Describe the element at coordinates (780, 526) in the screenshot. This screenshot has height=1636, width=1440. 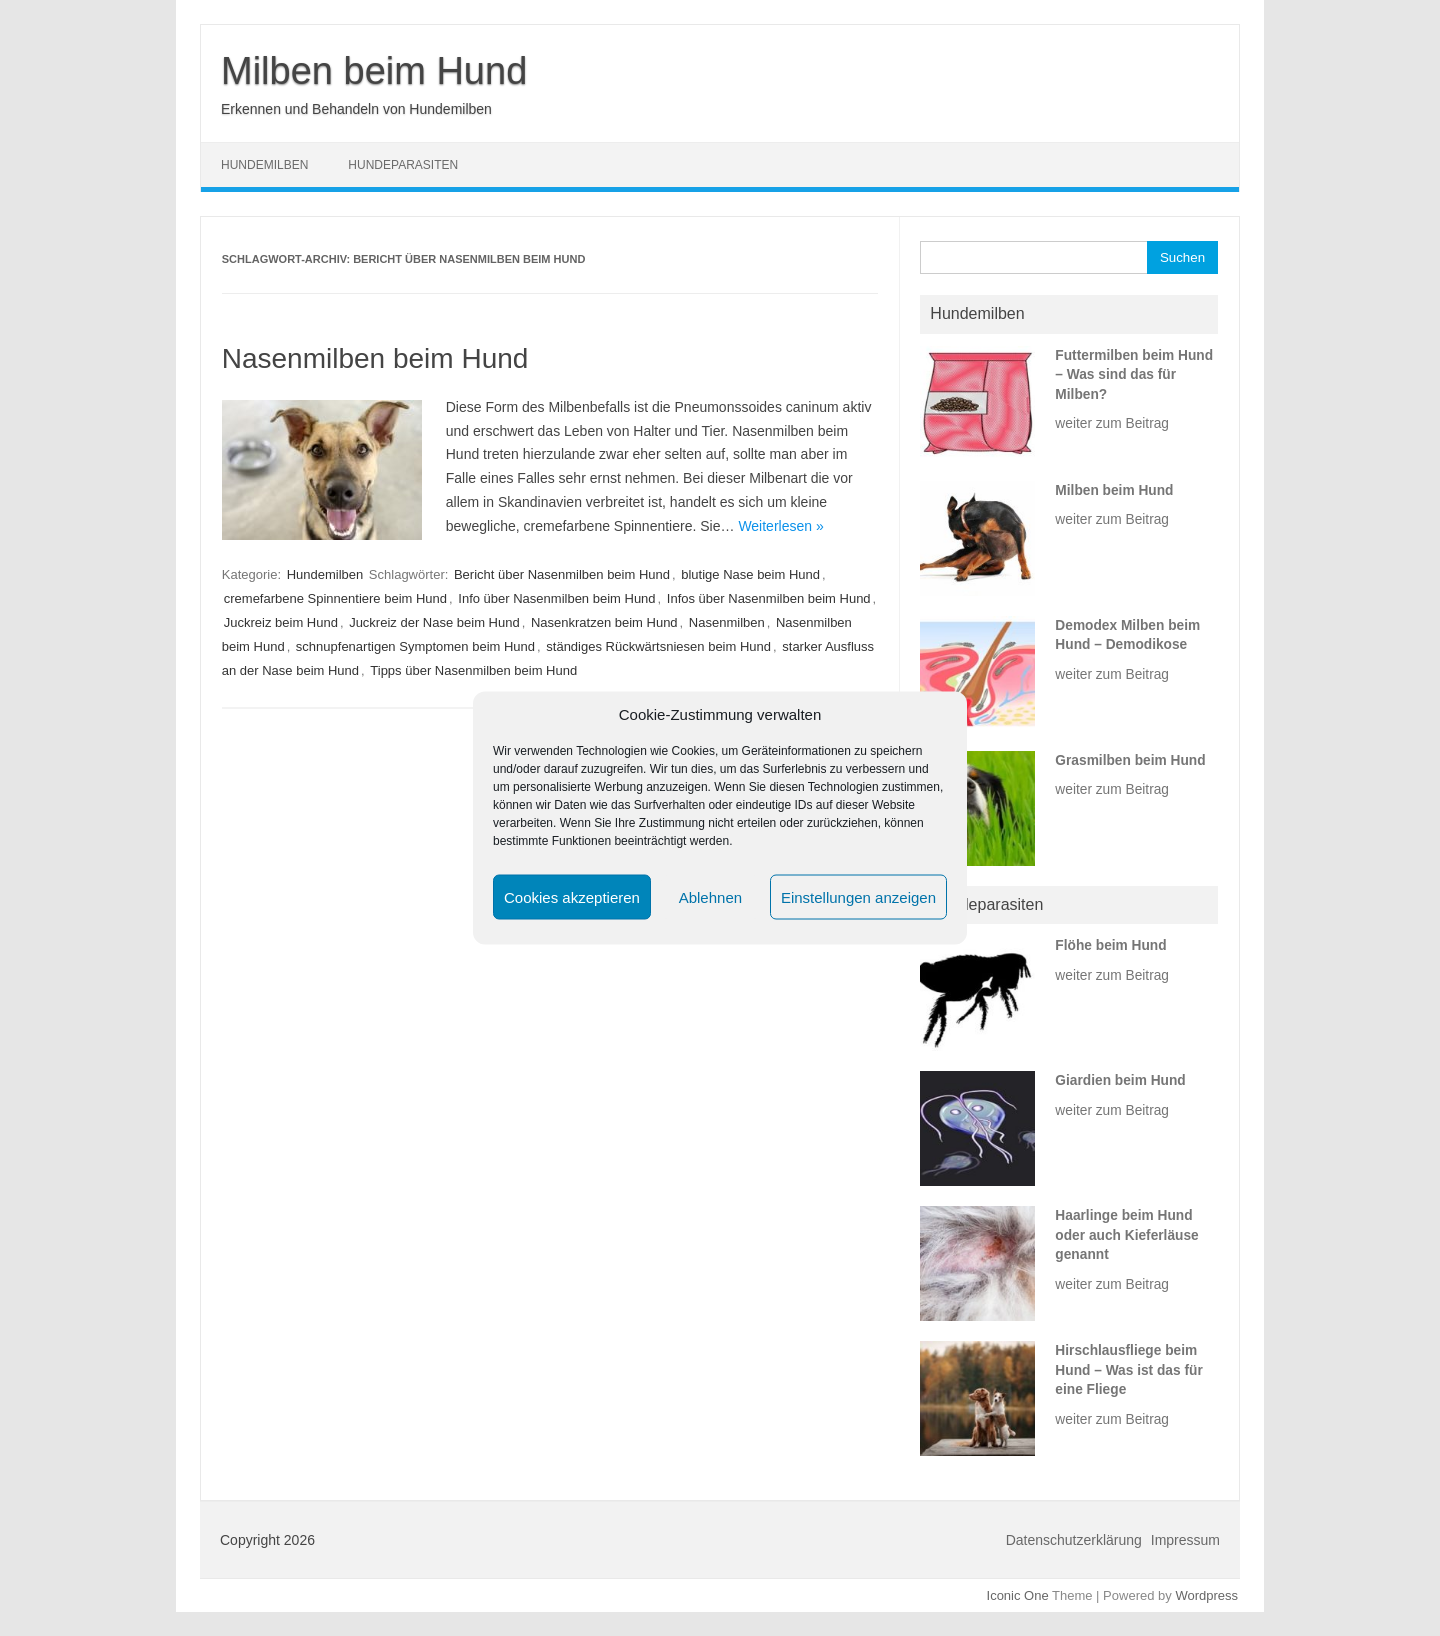
I see `Weiterlesen »` at that location.